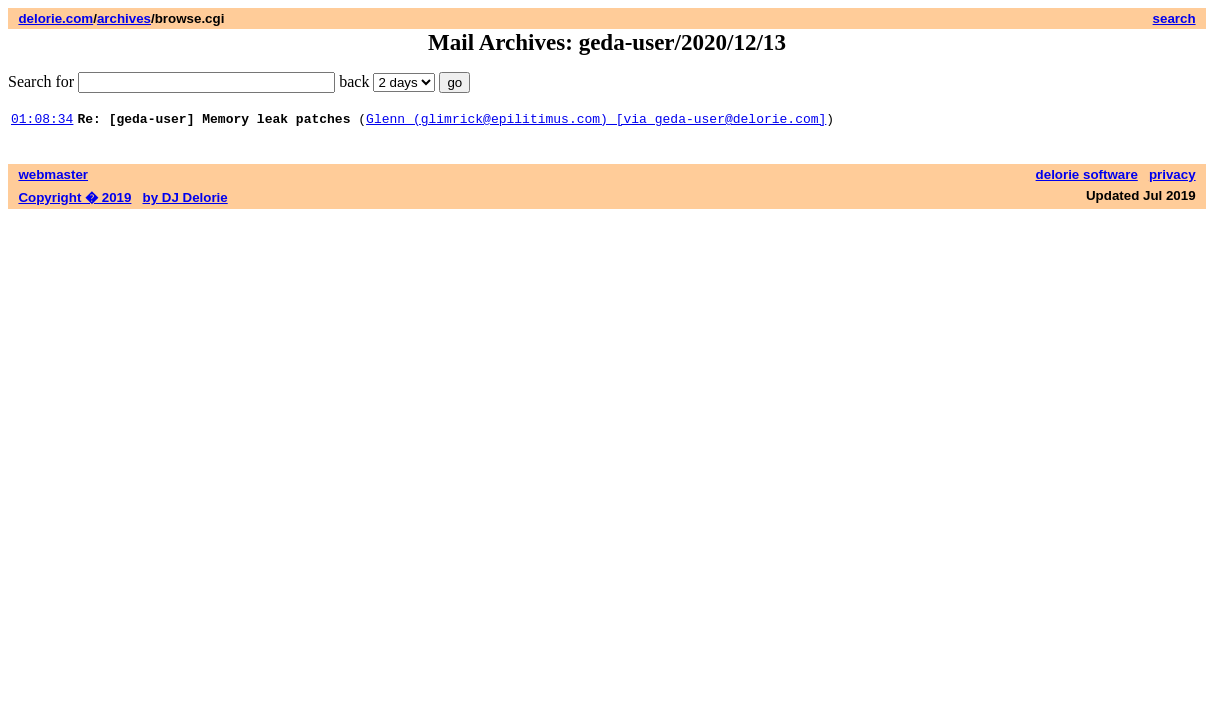  Describe the element at coordinates (42, 121) in the screenshot. I see `01:08:34` at that location.